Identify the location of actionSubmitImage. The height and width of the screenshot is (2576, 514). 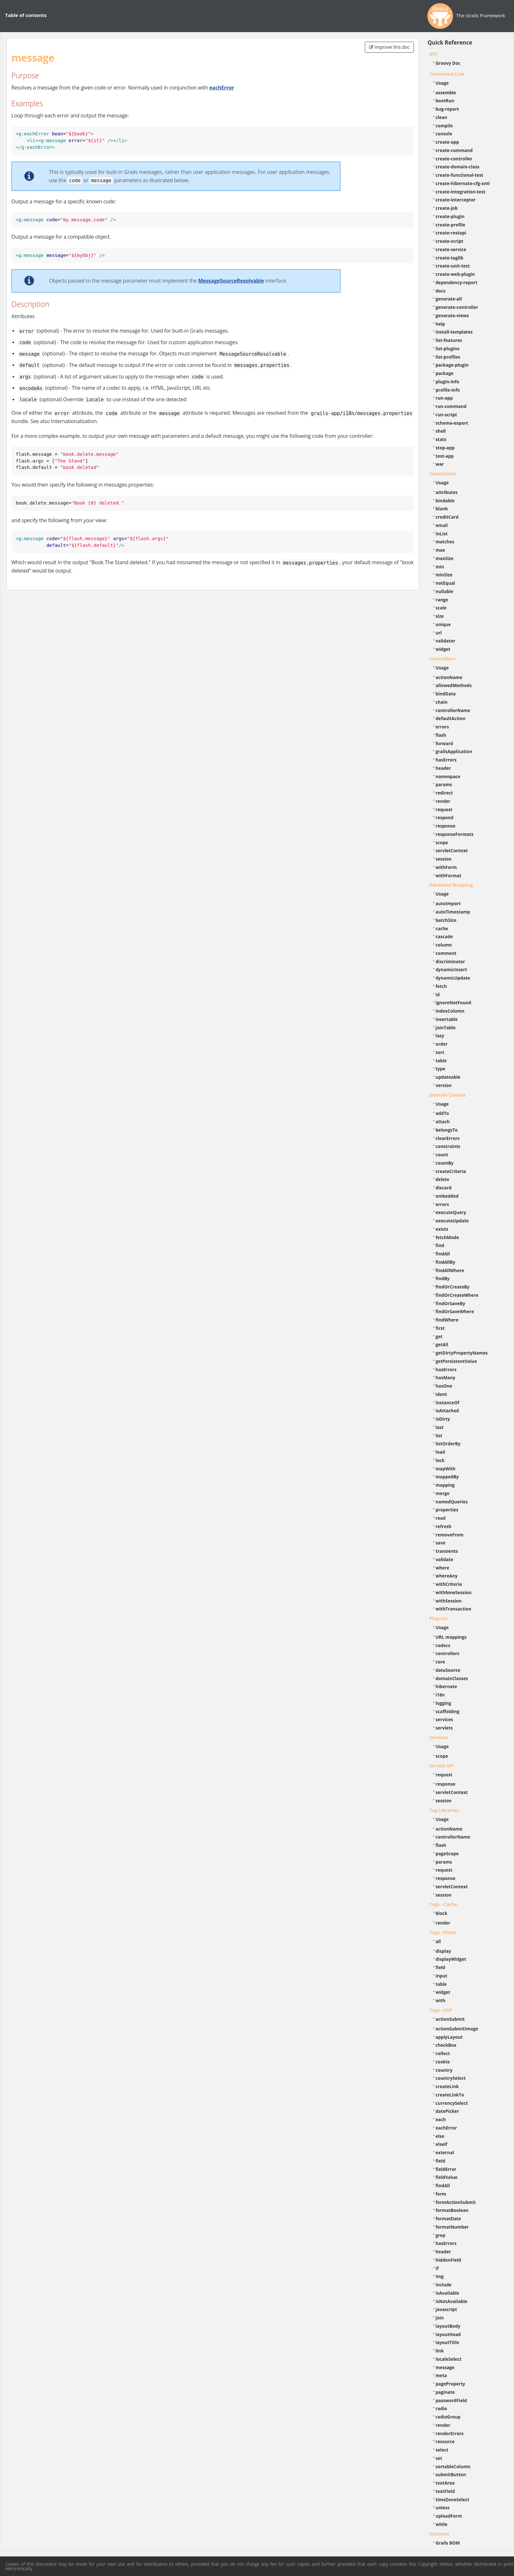
(457, 2029).